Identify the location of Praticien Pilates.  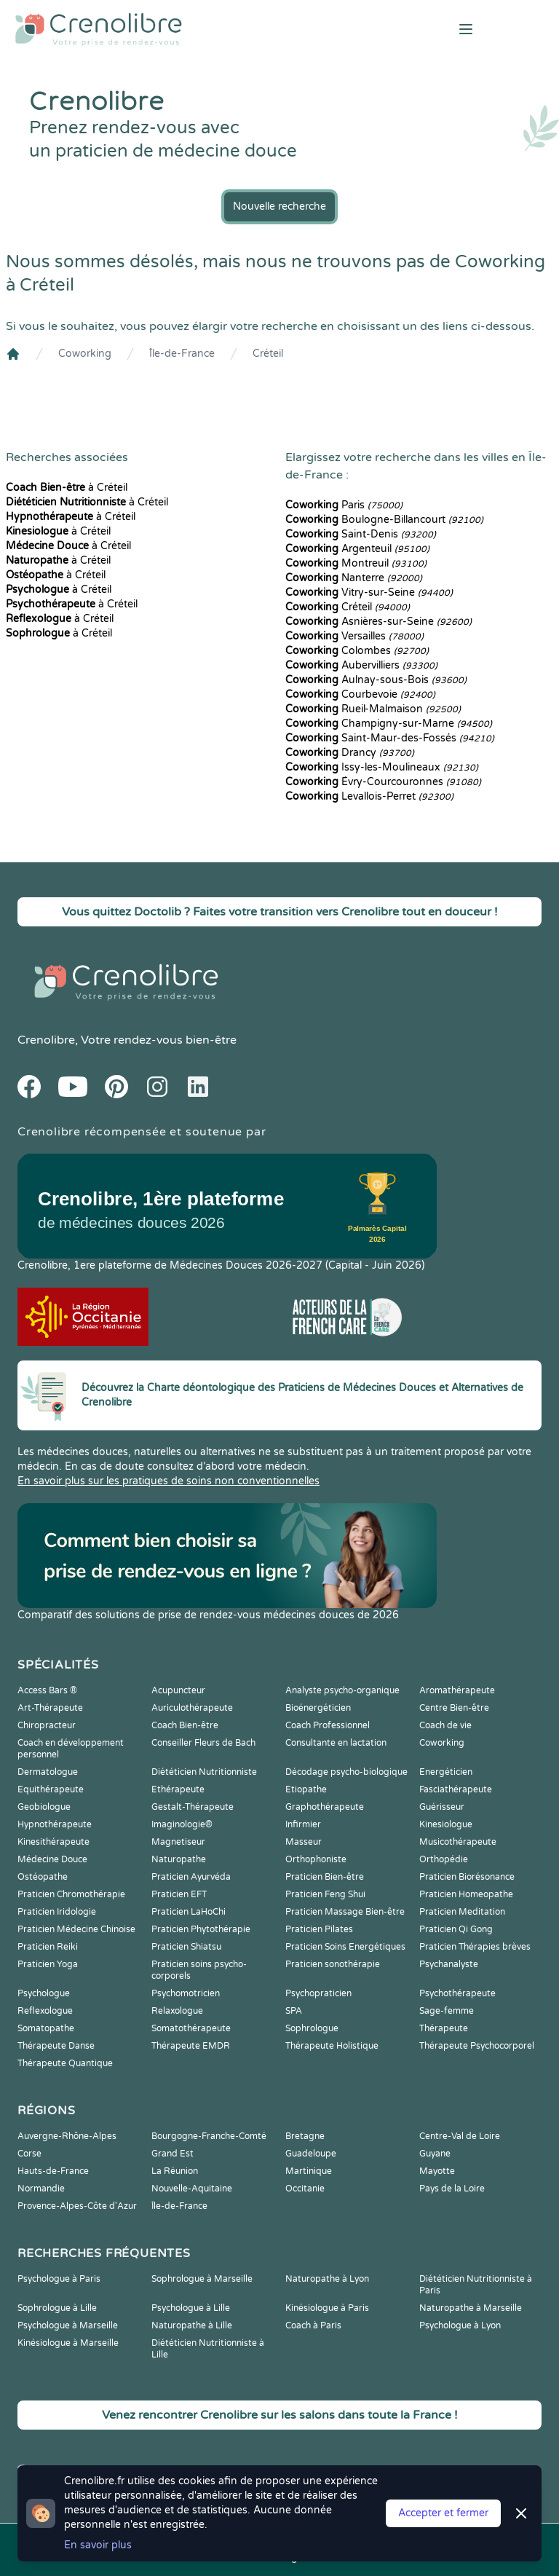
(319, 1929).